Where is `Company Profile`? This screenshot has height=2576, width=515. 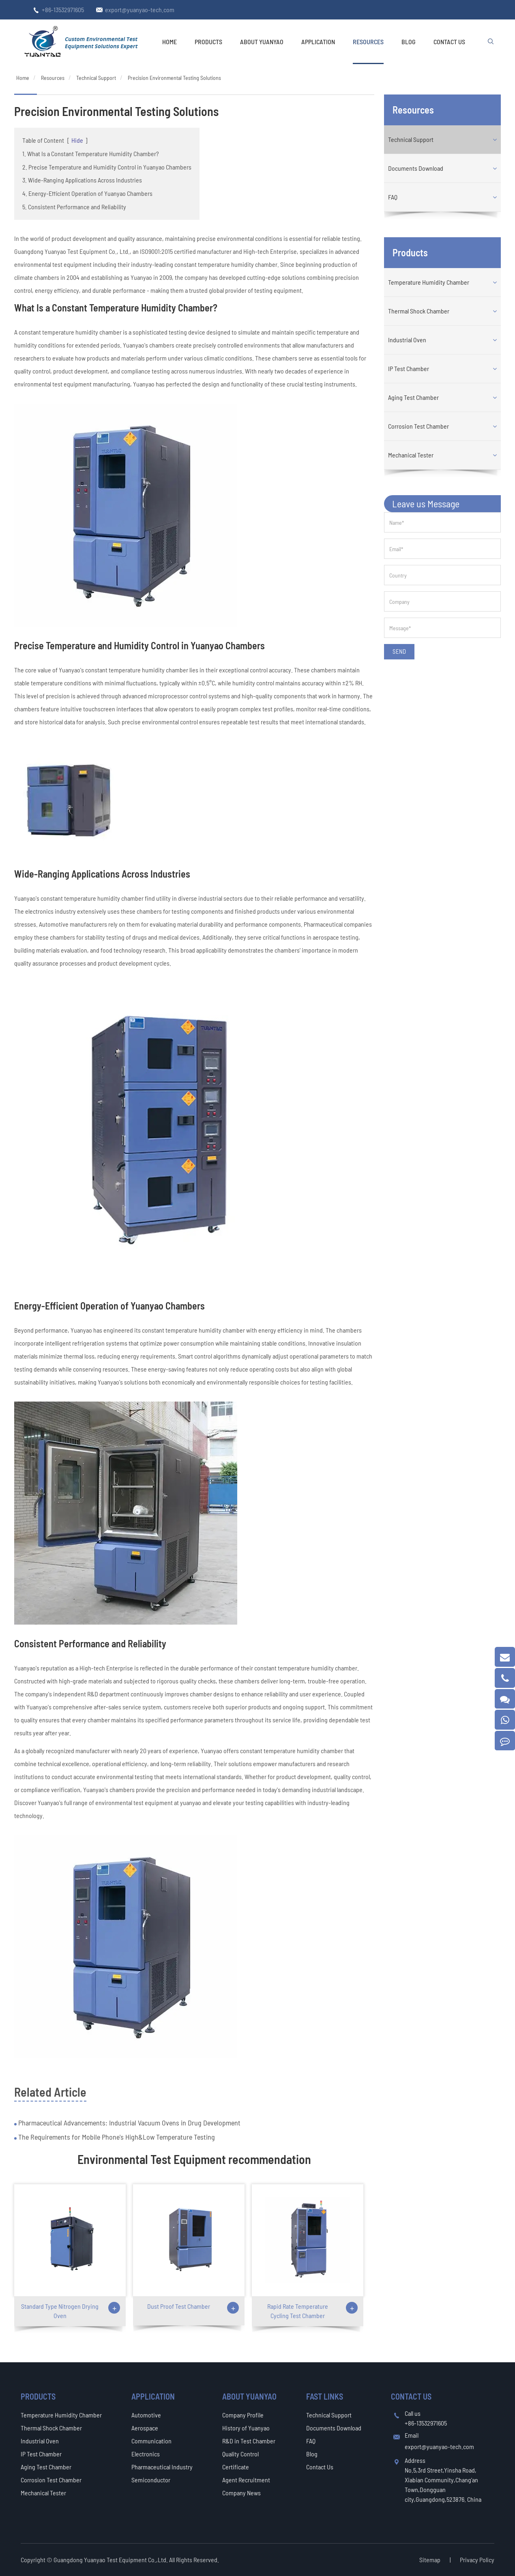
Company Profile is located at coordinates (243, 2415).